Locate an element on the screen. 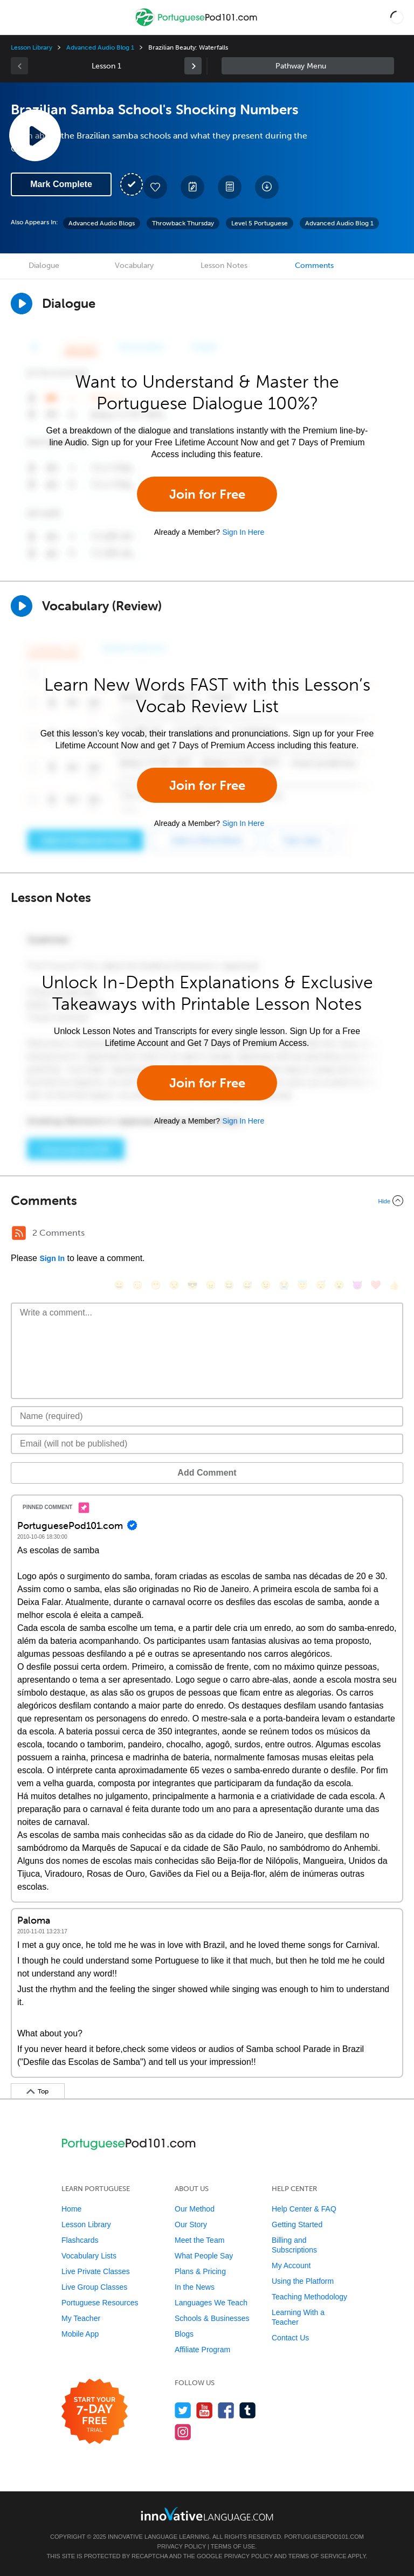 The image size is (414, 2576). [Find us on Instagram] is located at coordinates (183, 2431).